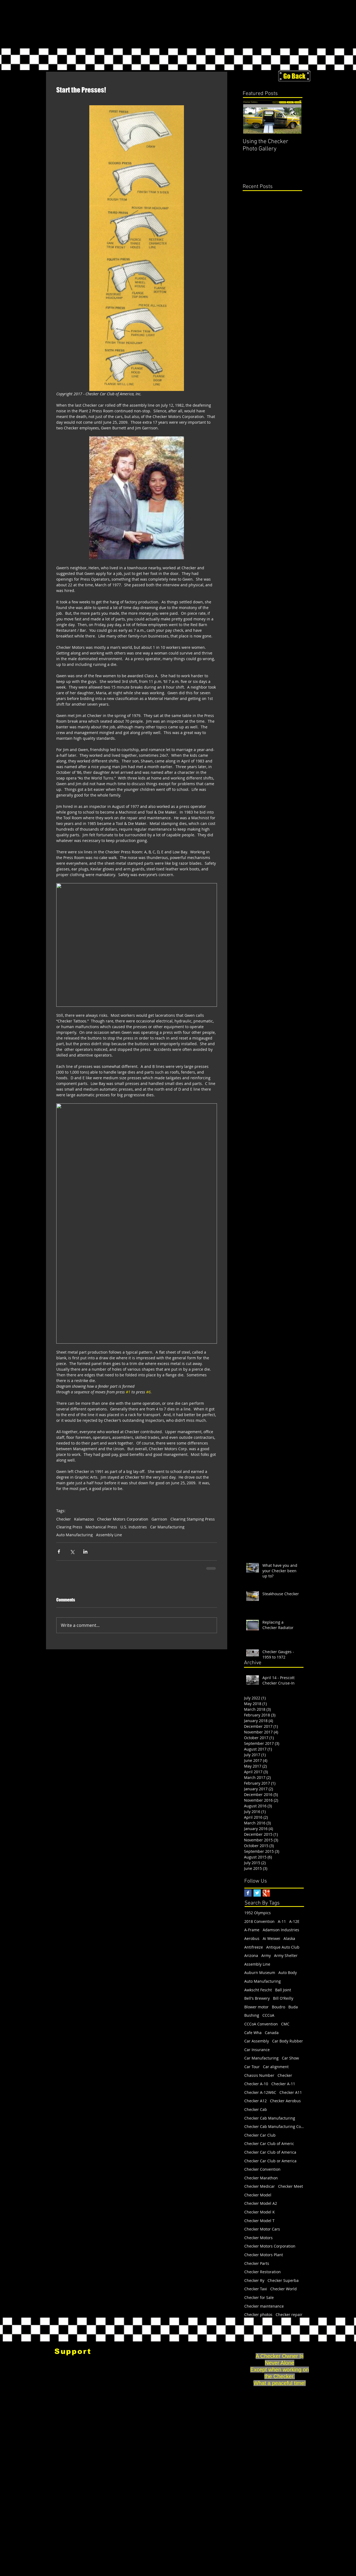 This screenshot has width=356, height=2576. I want to click on 1952 Olympics, so click(257, 1912).